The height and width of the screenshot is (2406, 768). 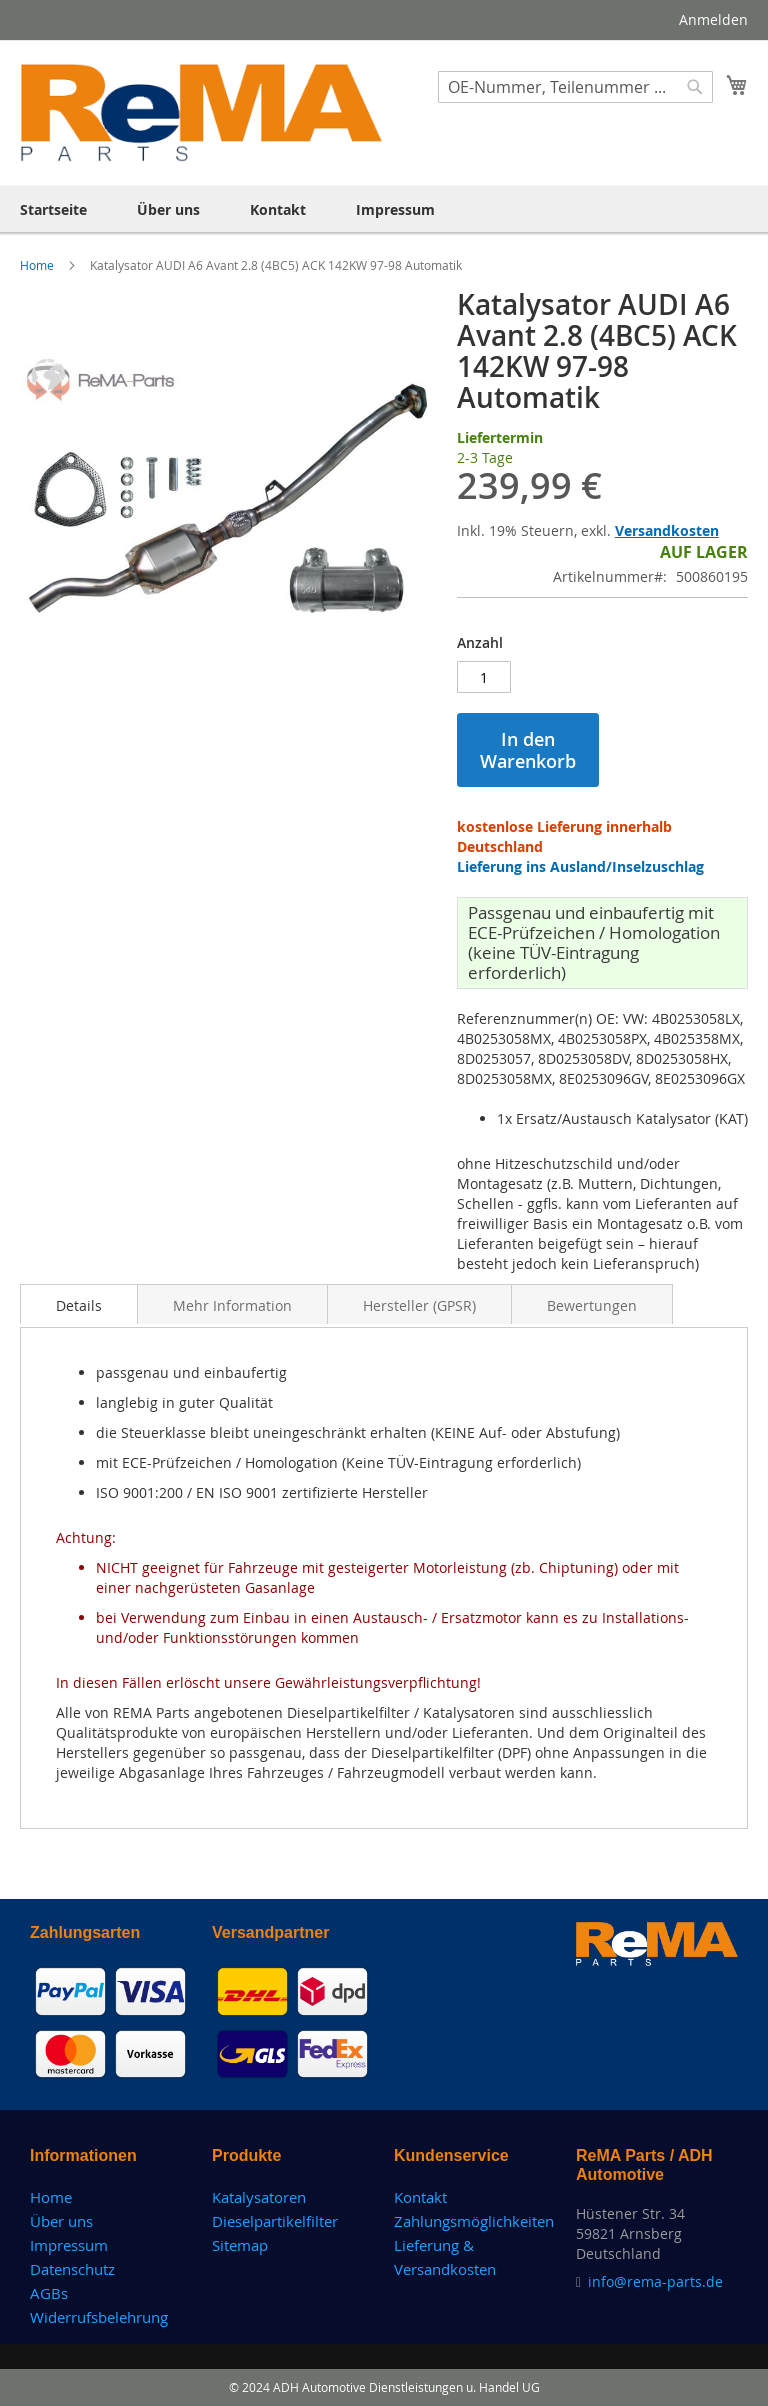 I want to click on Hersteller (GPSR), so click(x=419, y=1305).